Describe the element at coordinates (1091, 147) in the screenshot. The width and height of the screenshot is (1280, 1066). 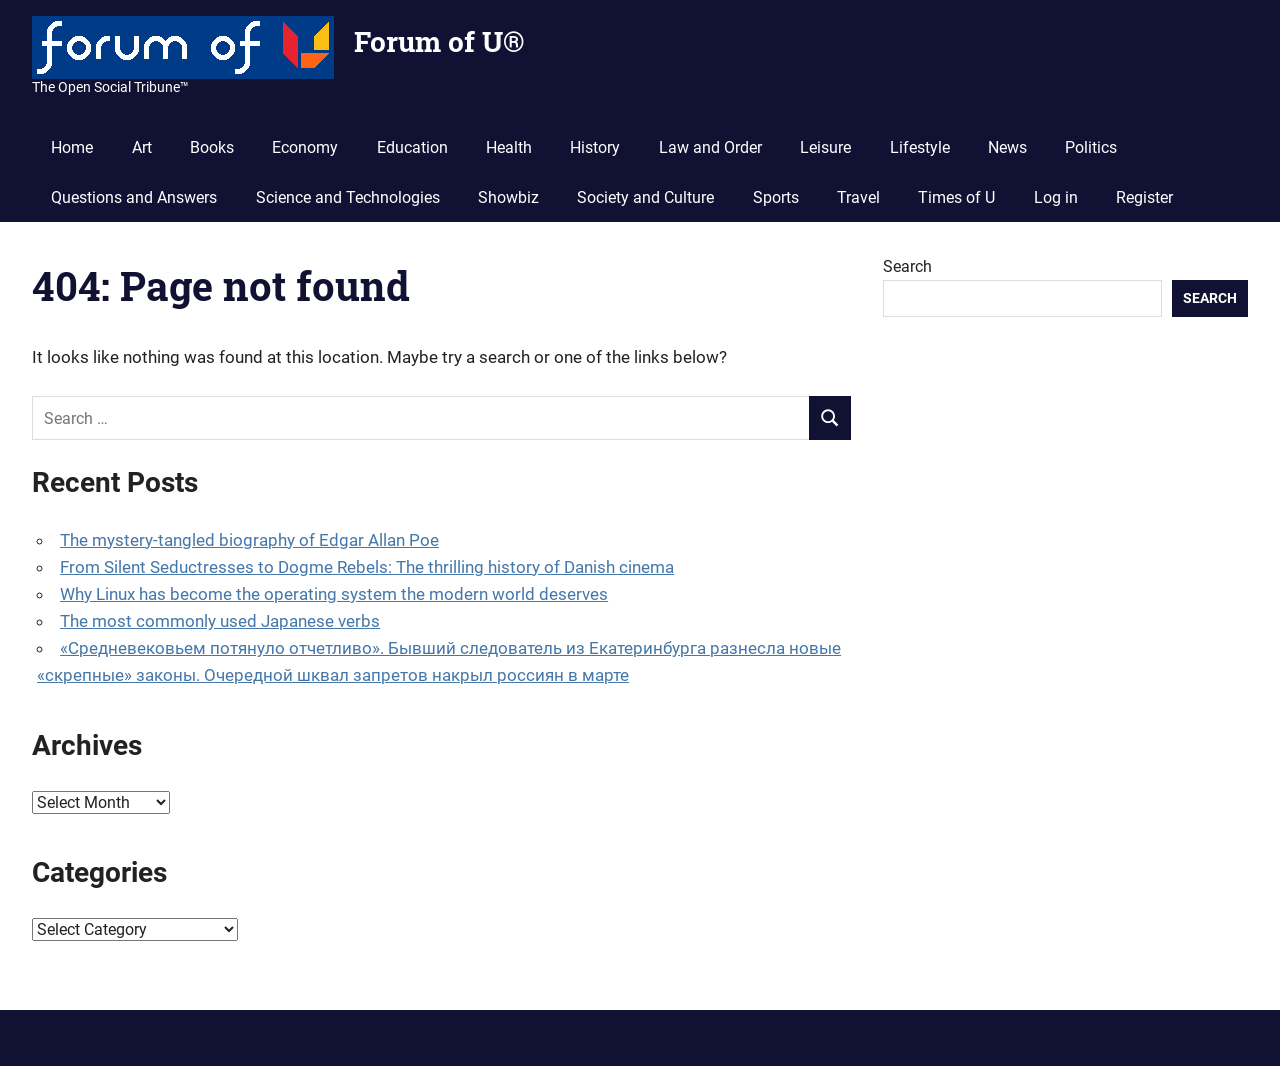
I see `Politics` at that location.